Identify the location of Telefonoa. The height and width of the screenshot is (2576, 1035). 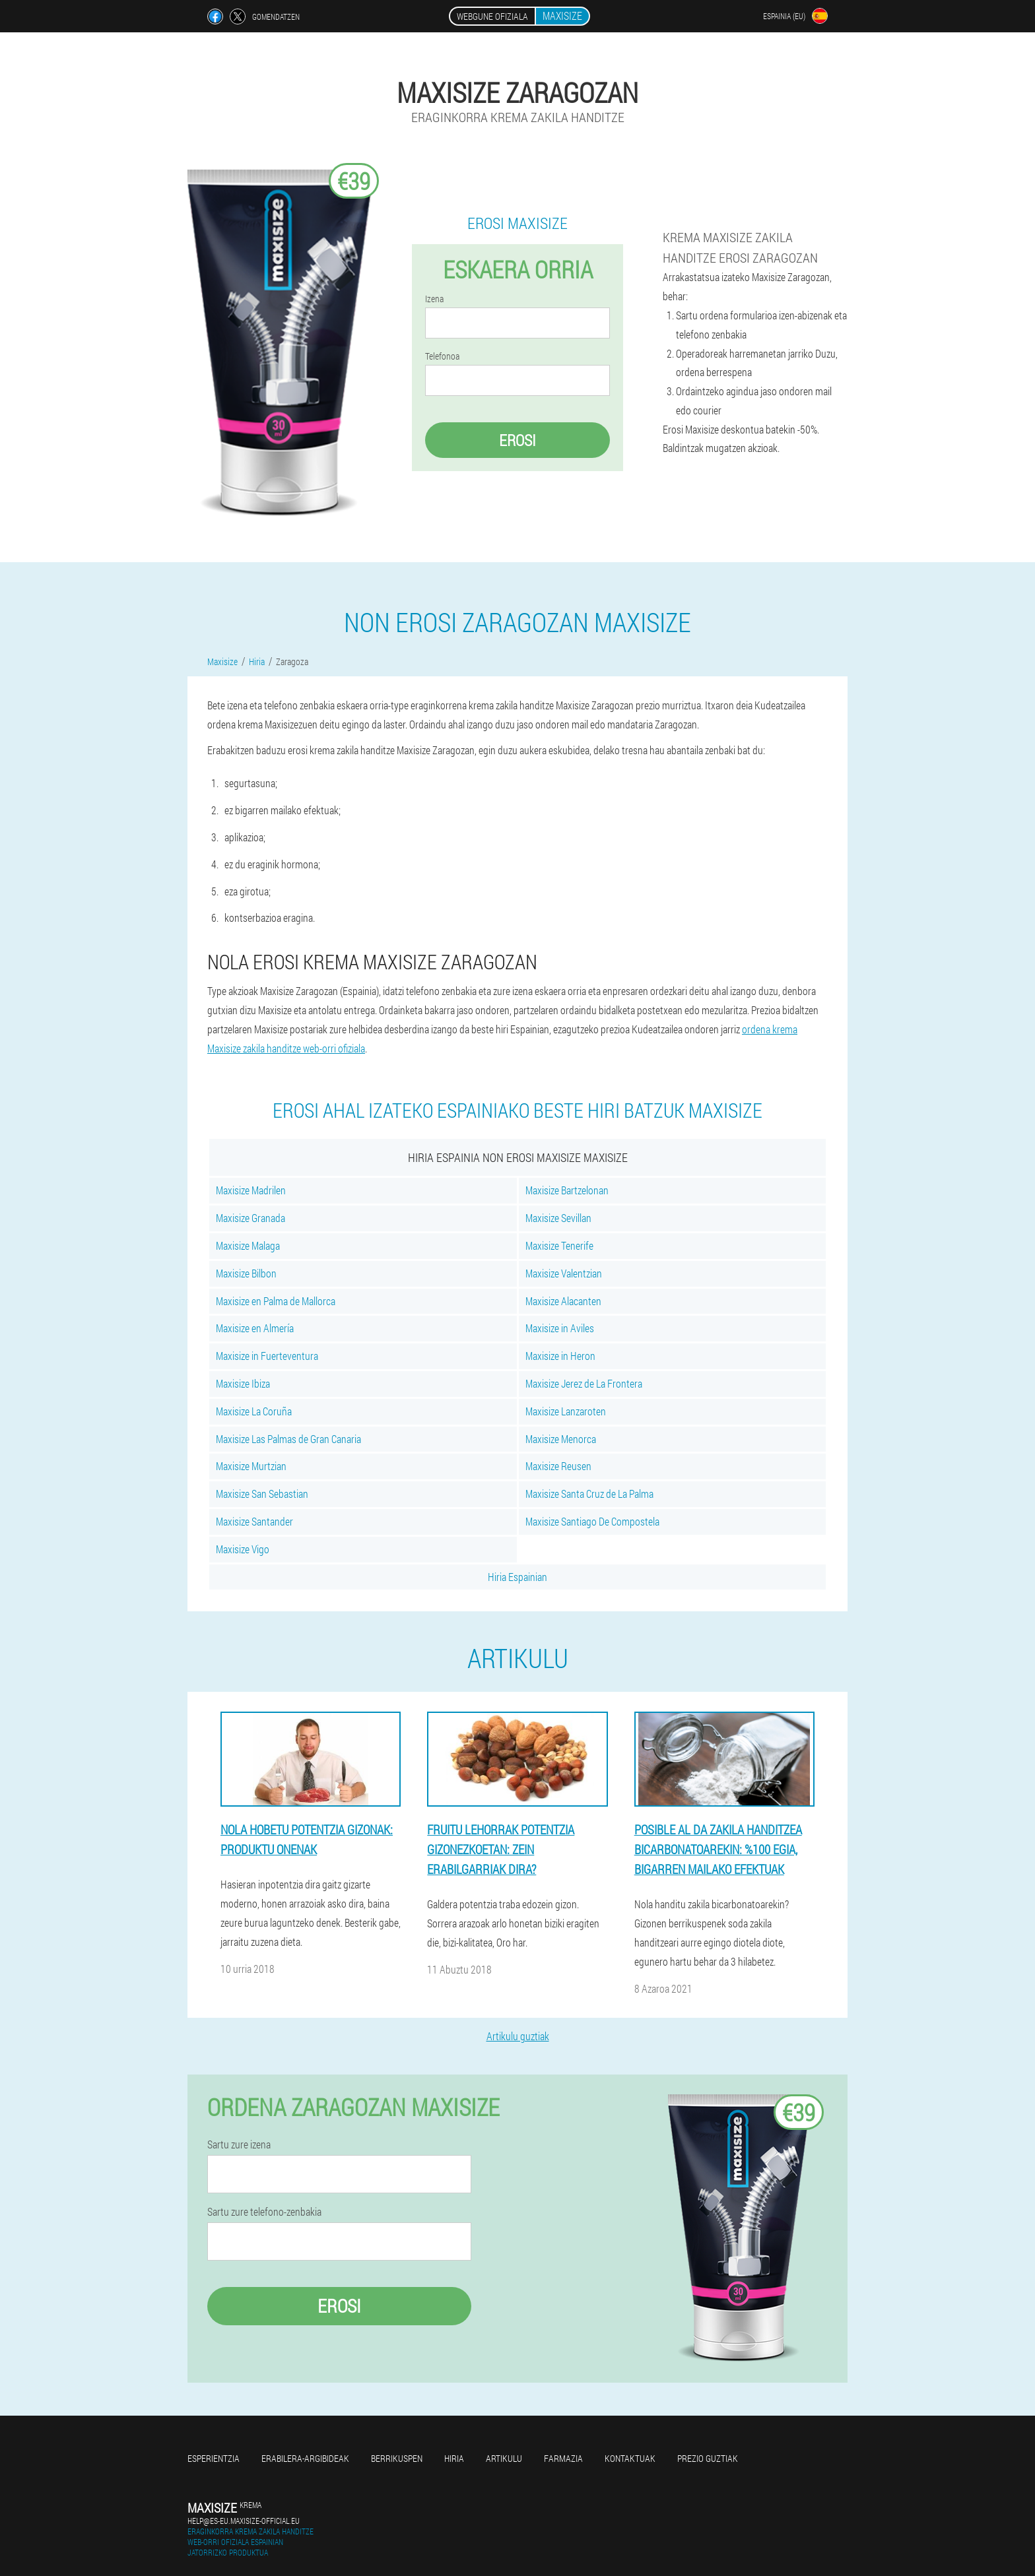
(442, 356).